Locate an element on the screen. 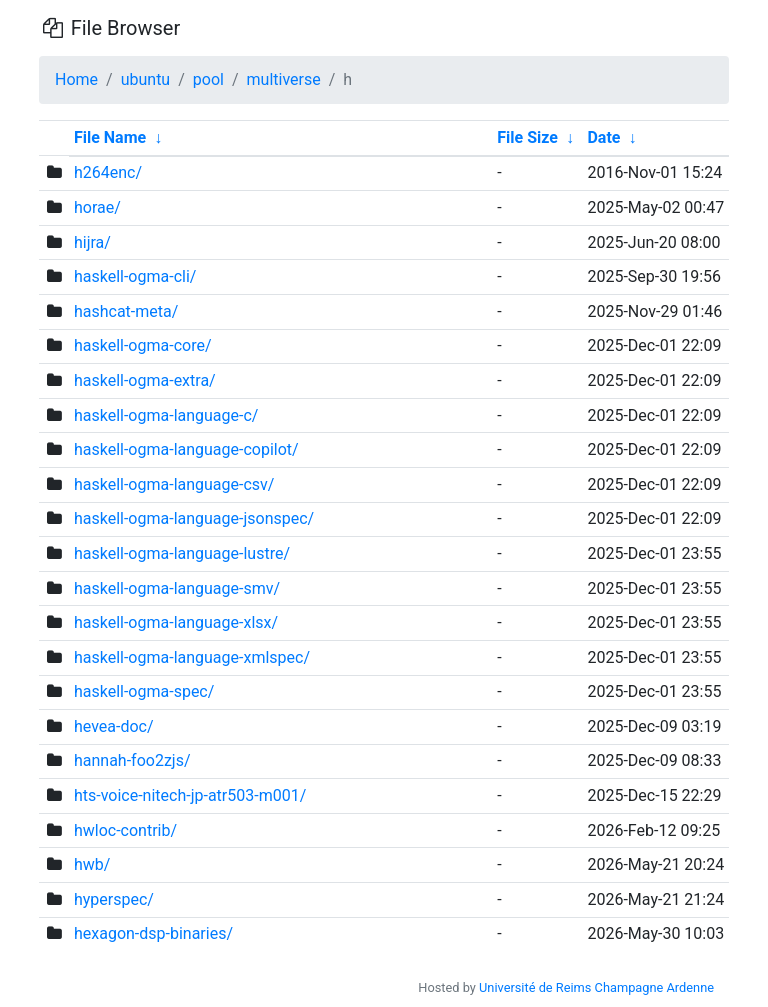 The width and height of the screenshot is (768, 1007). File Name is located at coordinates (110, 137).